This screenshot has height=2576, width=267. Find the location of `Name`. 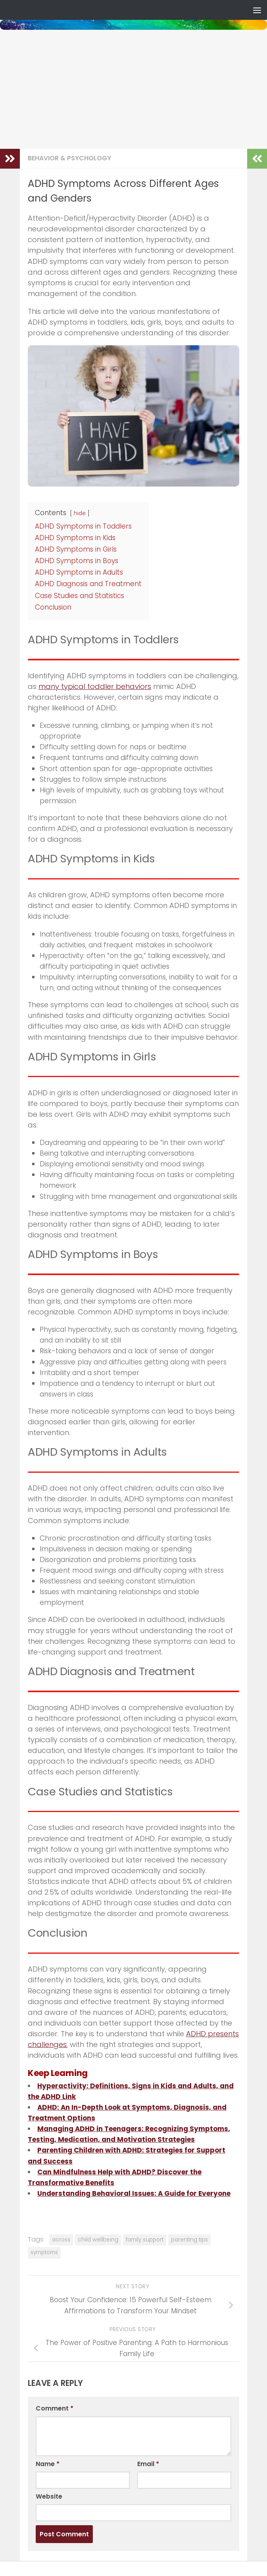

Name is located at coordinates (48, 2463).